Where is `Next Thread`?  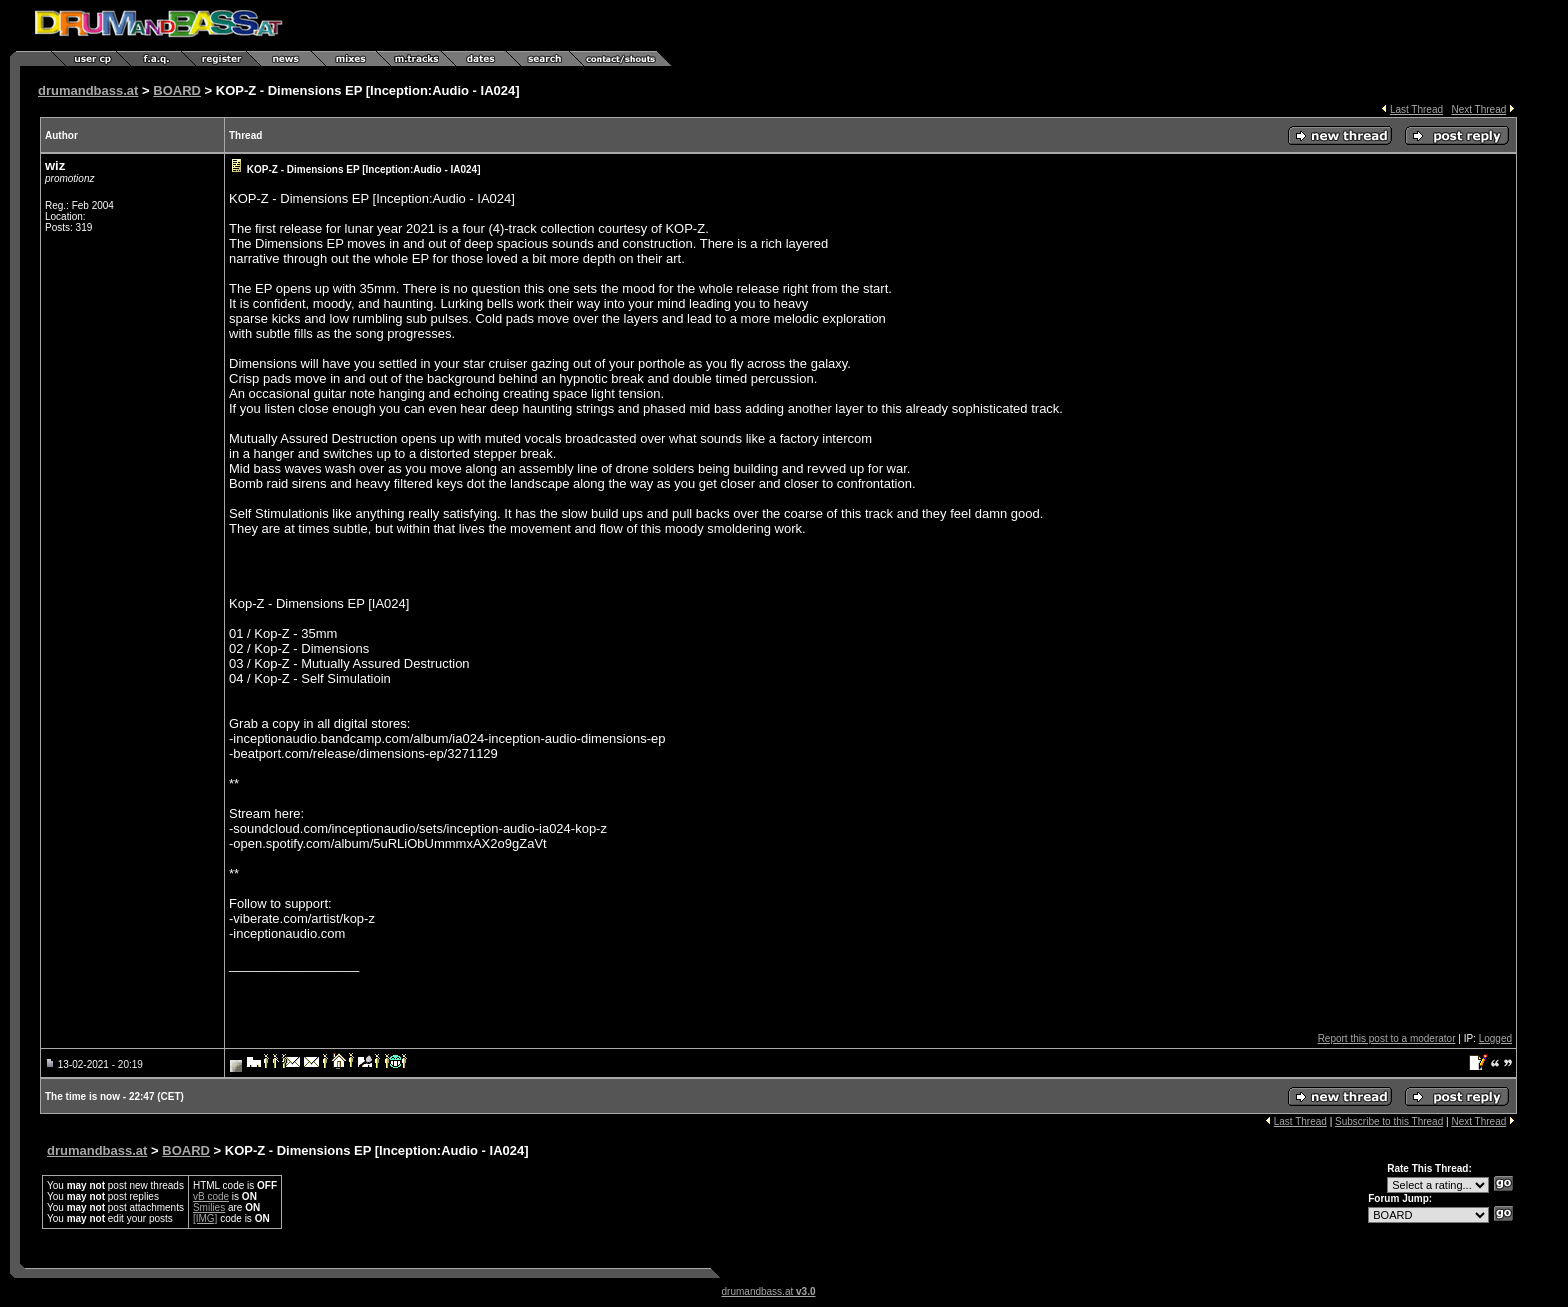 Next Thread is located at coordinates (1478, 109).